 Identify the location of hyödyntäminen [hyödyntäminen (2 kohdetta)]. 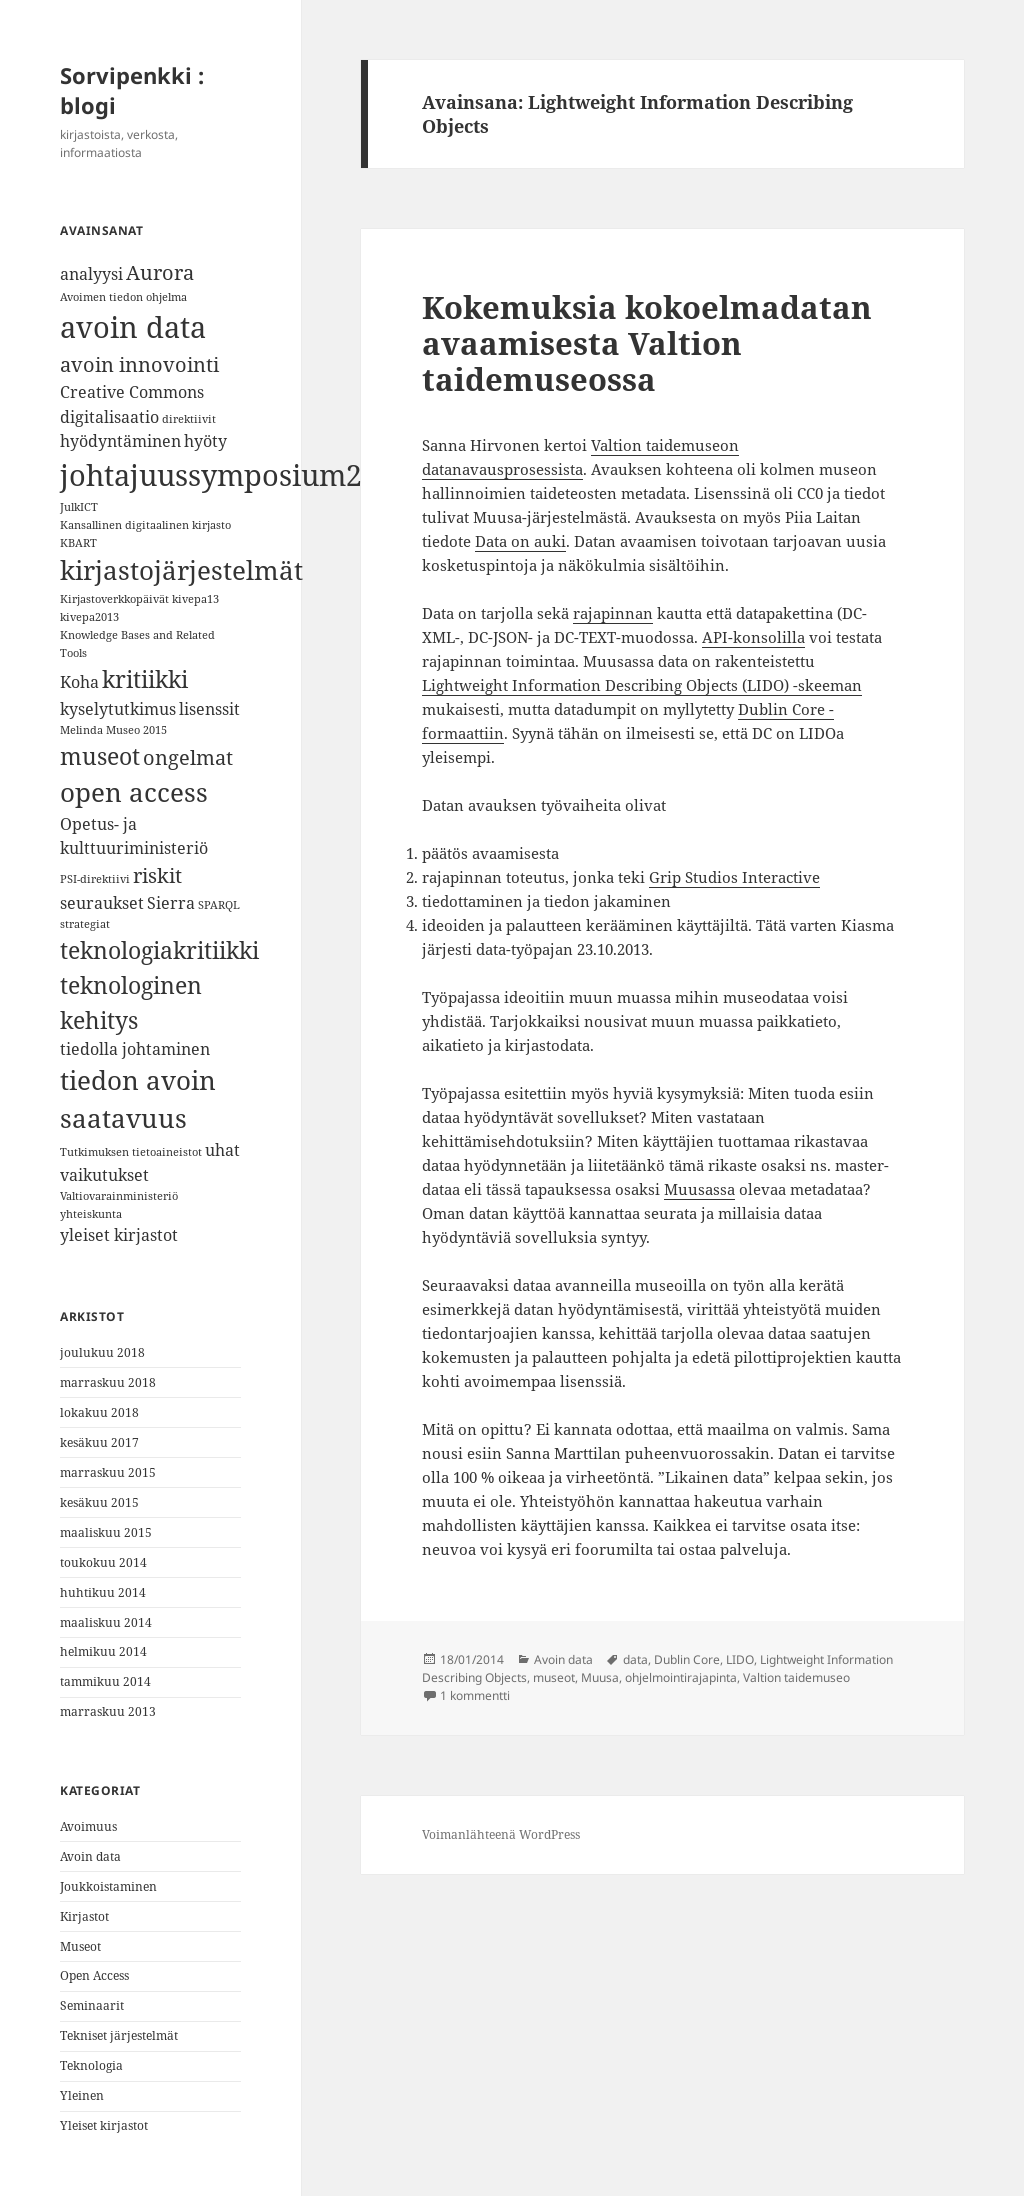
(120, 441).